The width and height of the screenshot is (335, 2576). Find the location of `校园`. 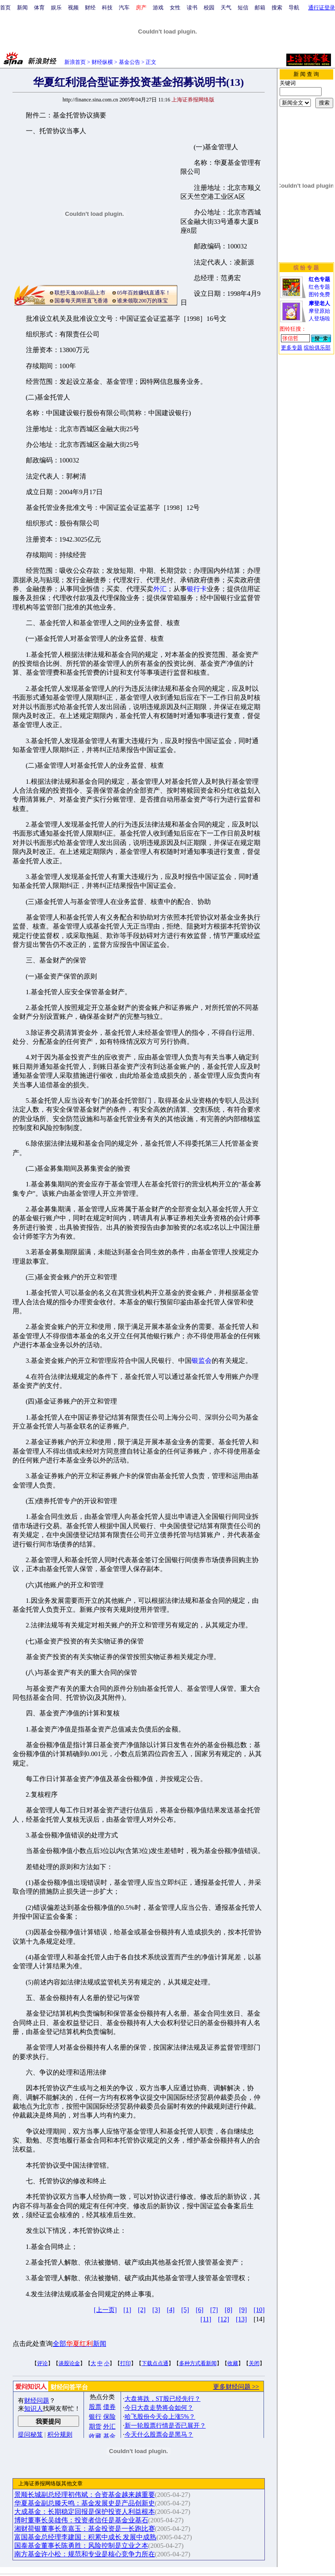

校园 is located at coordinates (209, 7).